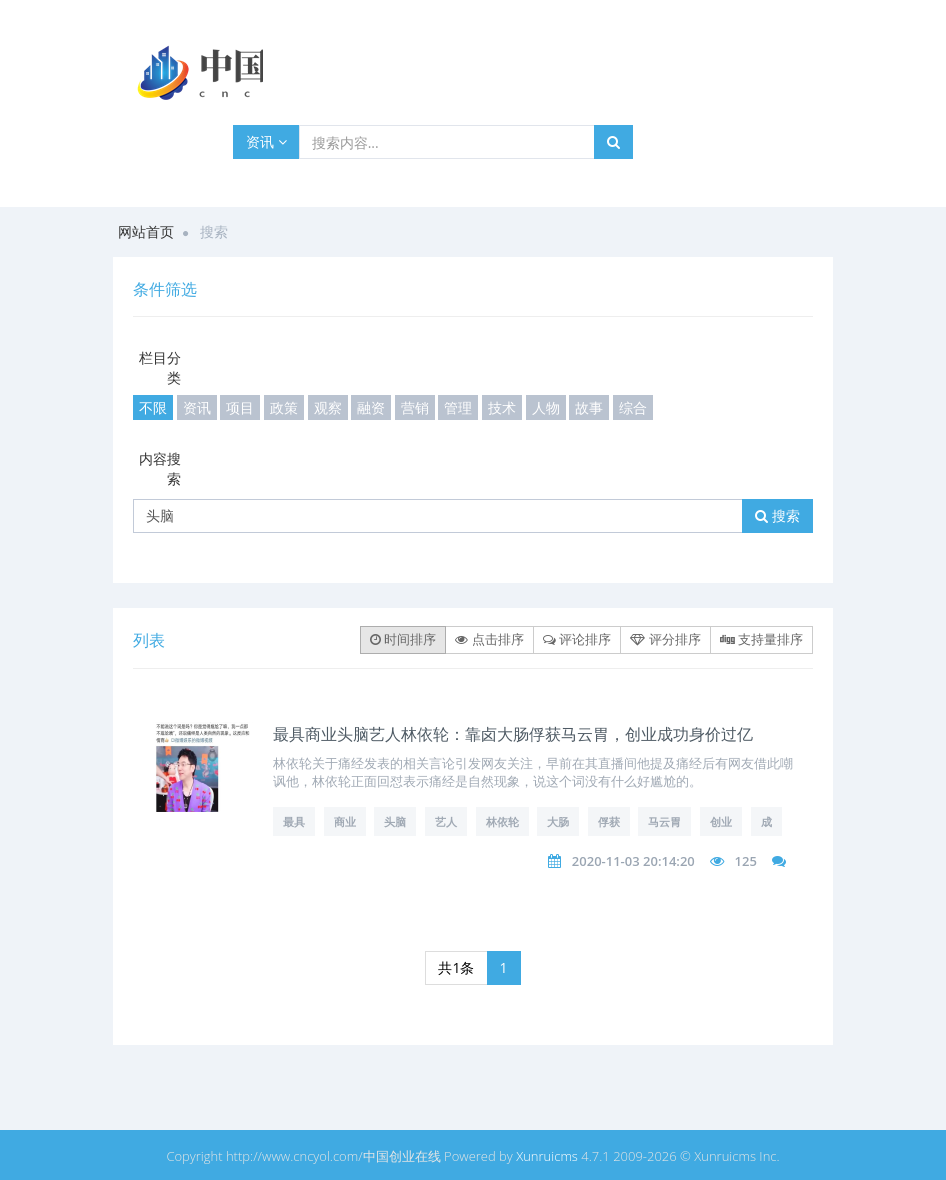 The width and height of the screenshot is (946, 1180). What do you see at coordinates (502, 821) in the screenshot?
I see `林依轮` at bounding box center [502, 821].